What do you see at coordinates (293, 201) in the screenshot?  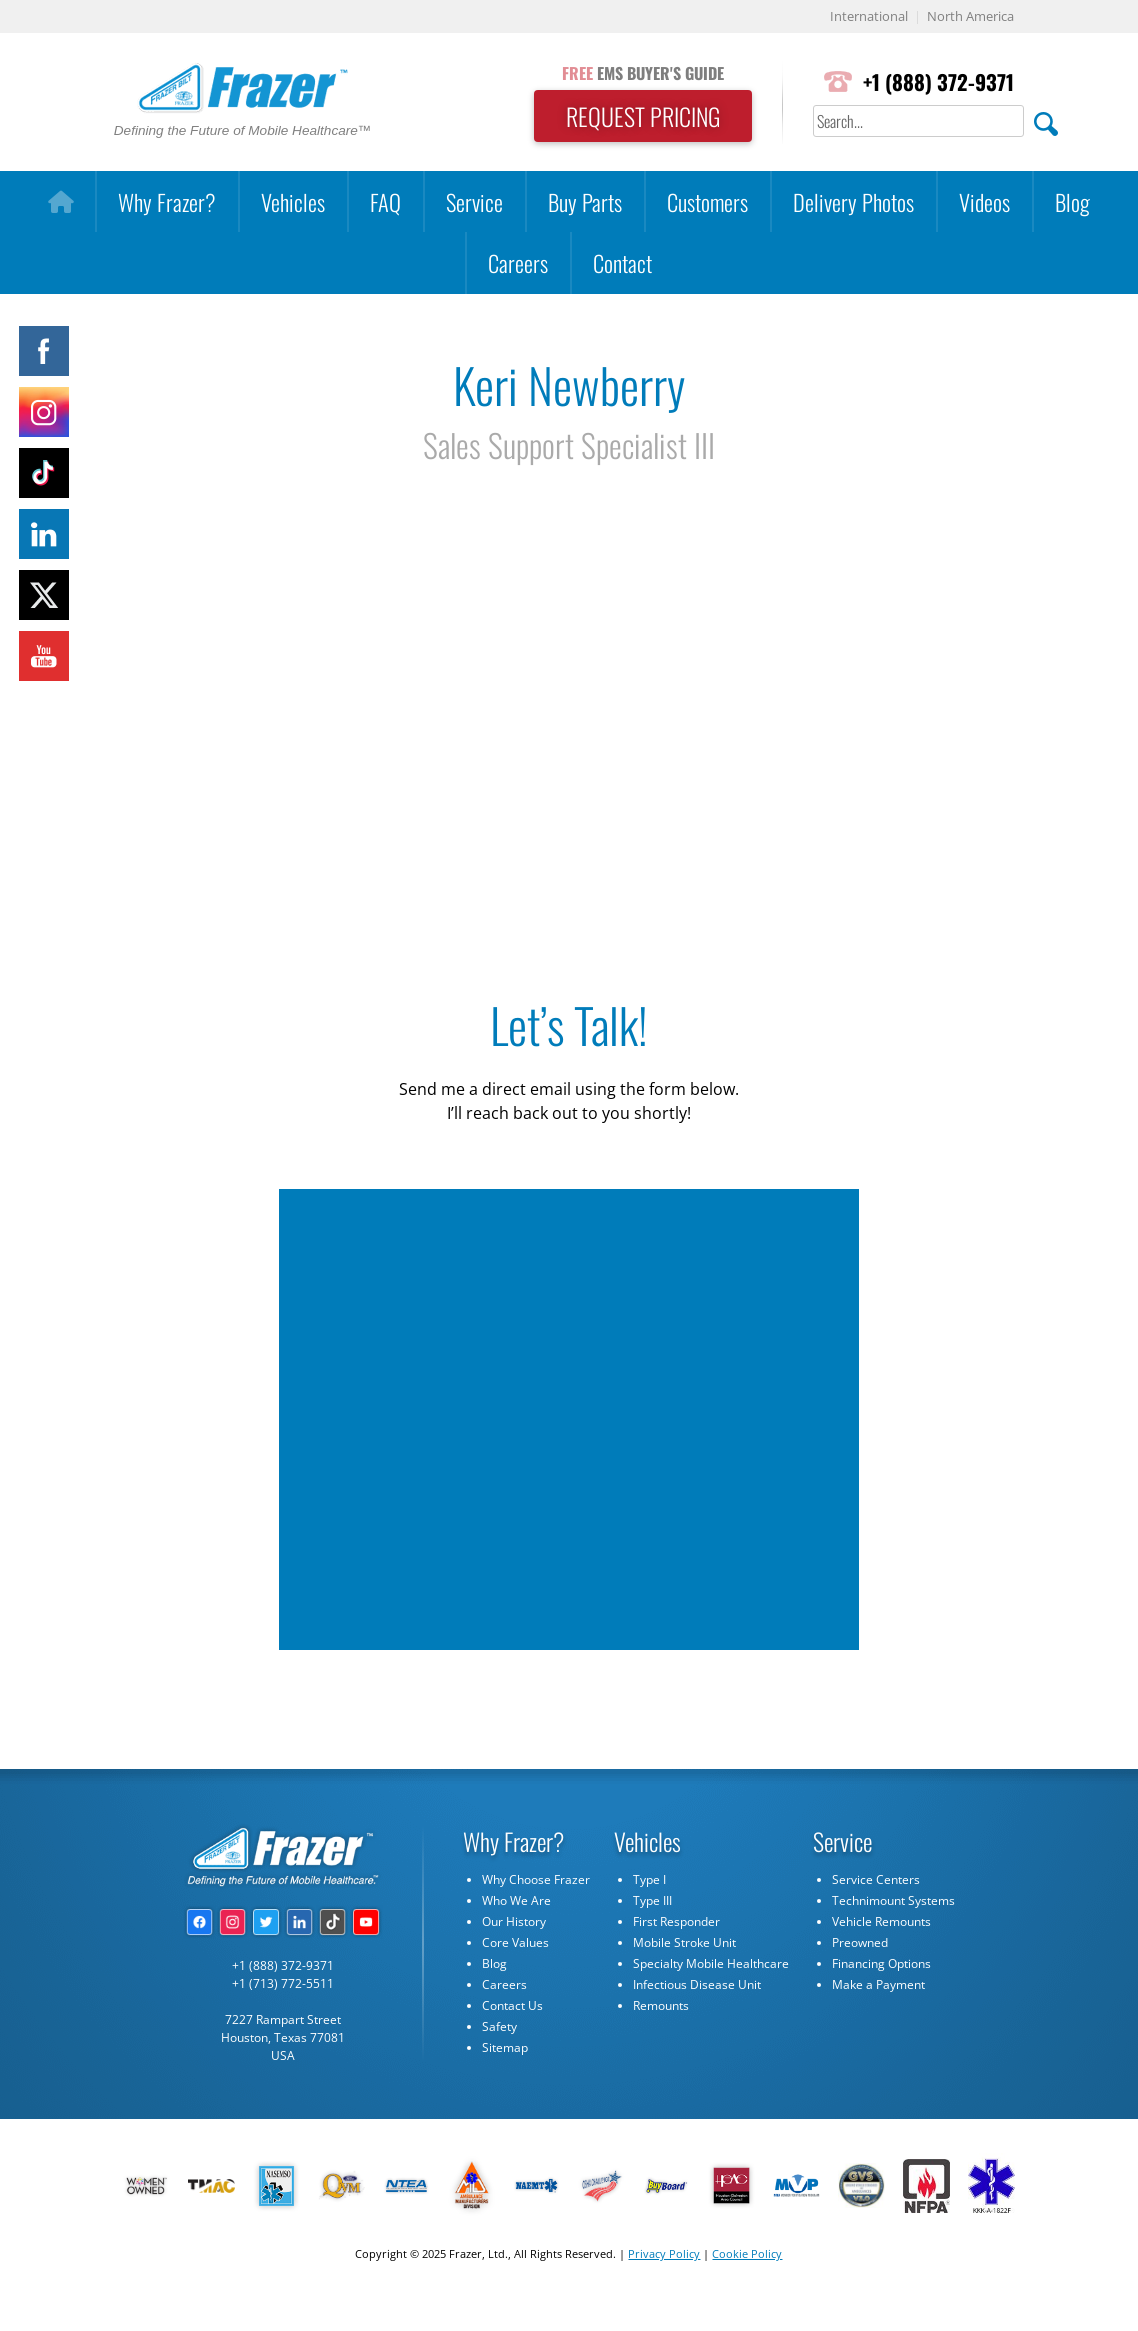 I see `Vehicles [button]` at bounding box center [293, 201].